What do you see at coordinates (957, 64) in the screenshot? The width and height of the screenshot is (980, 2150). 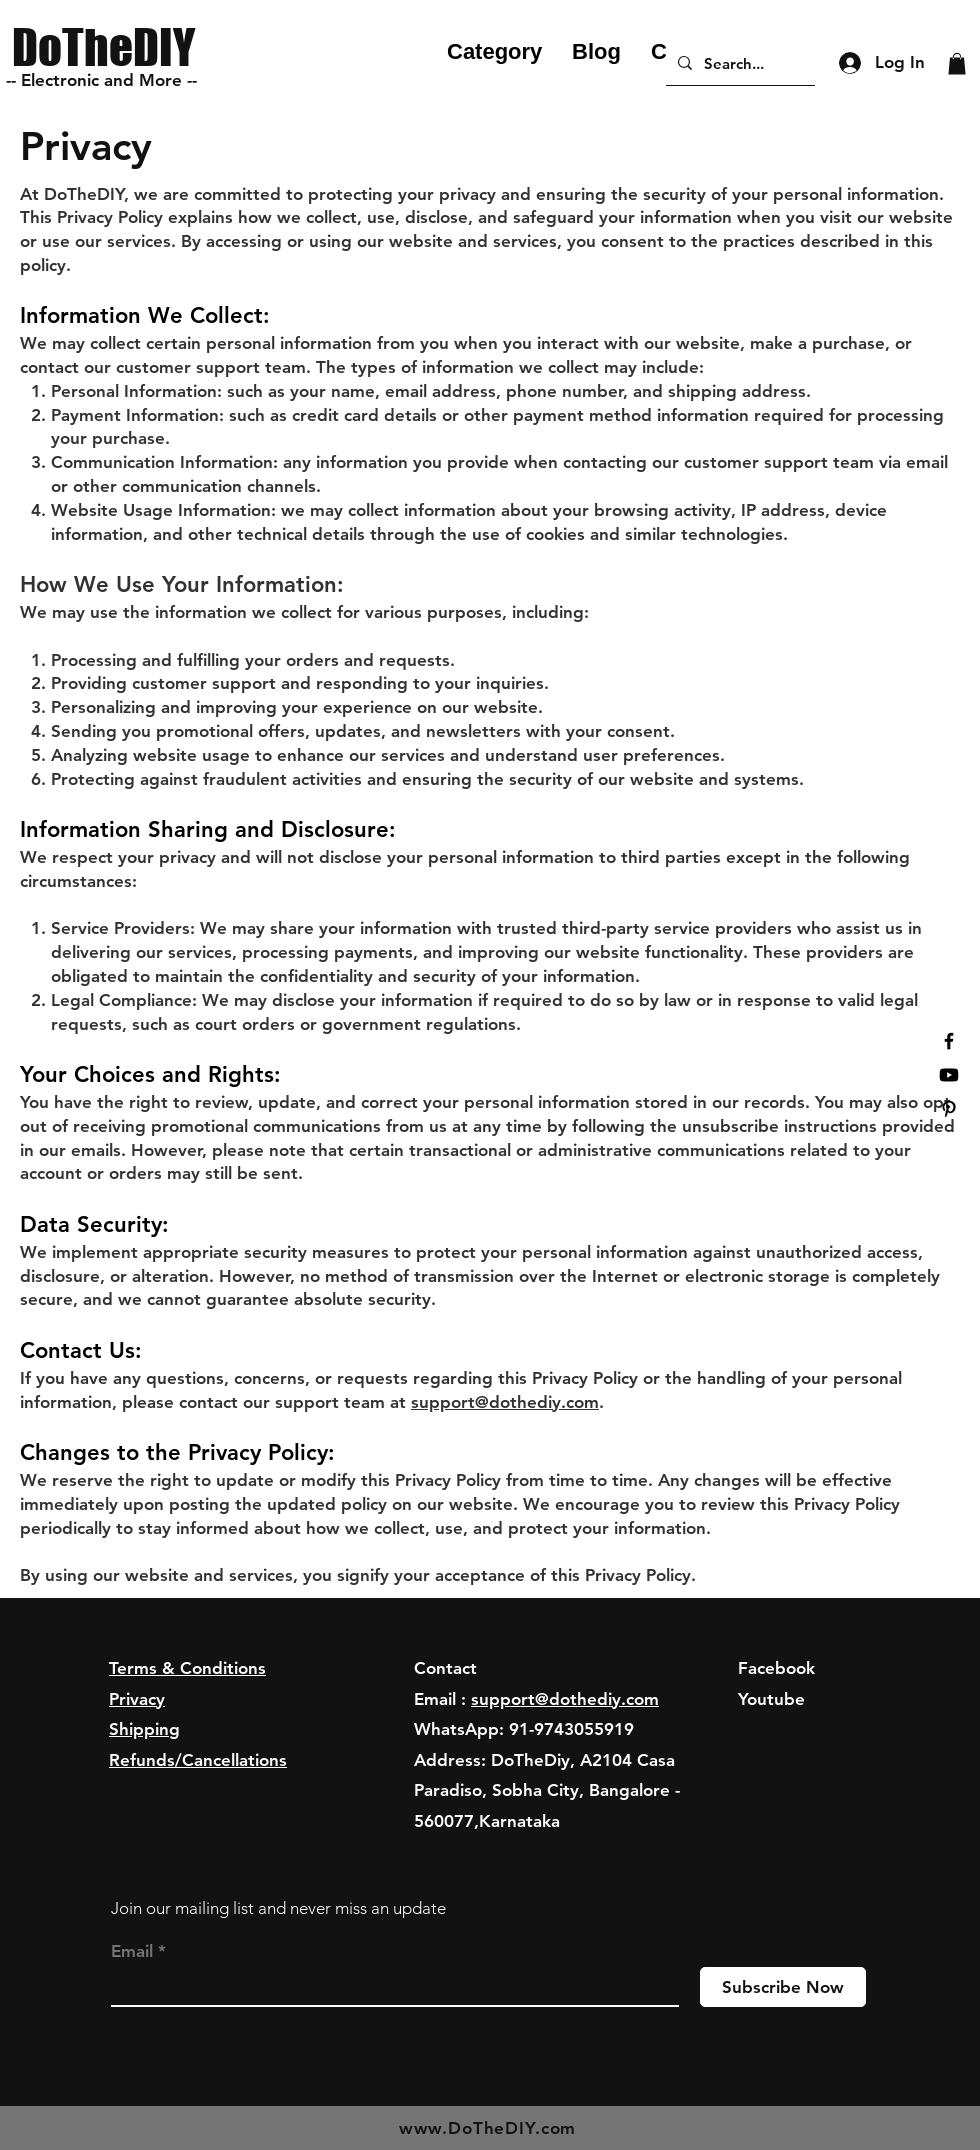 I see `[button]` at bounding box center [957, 64].